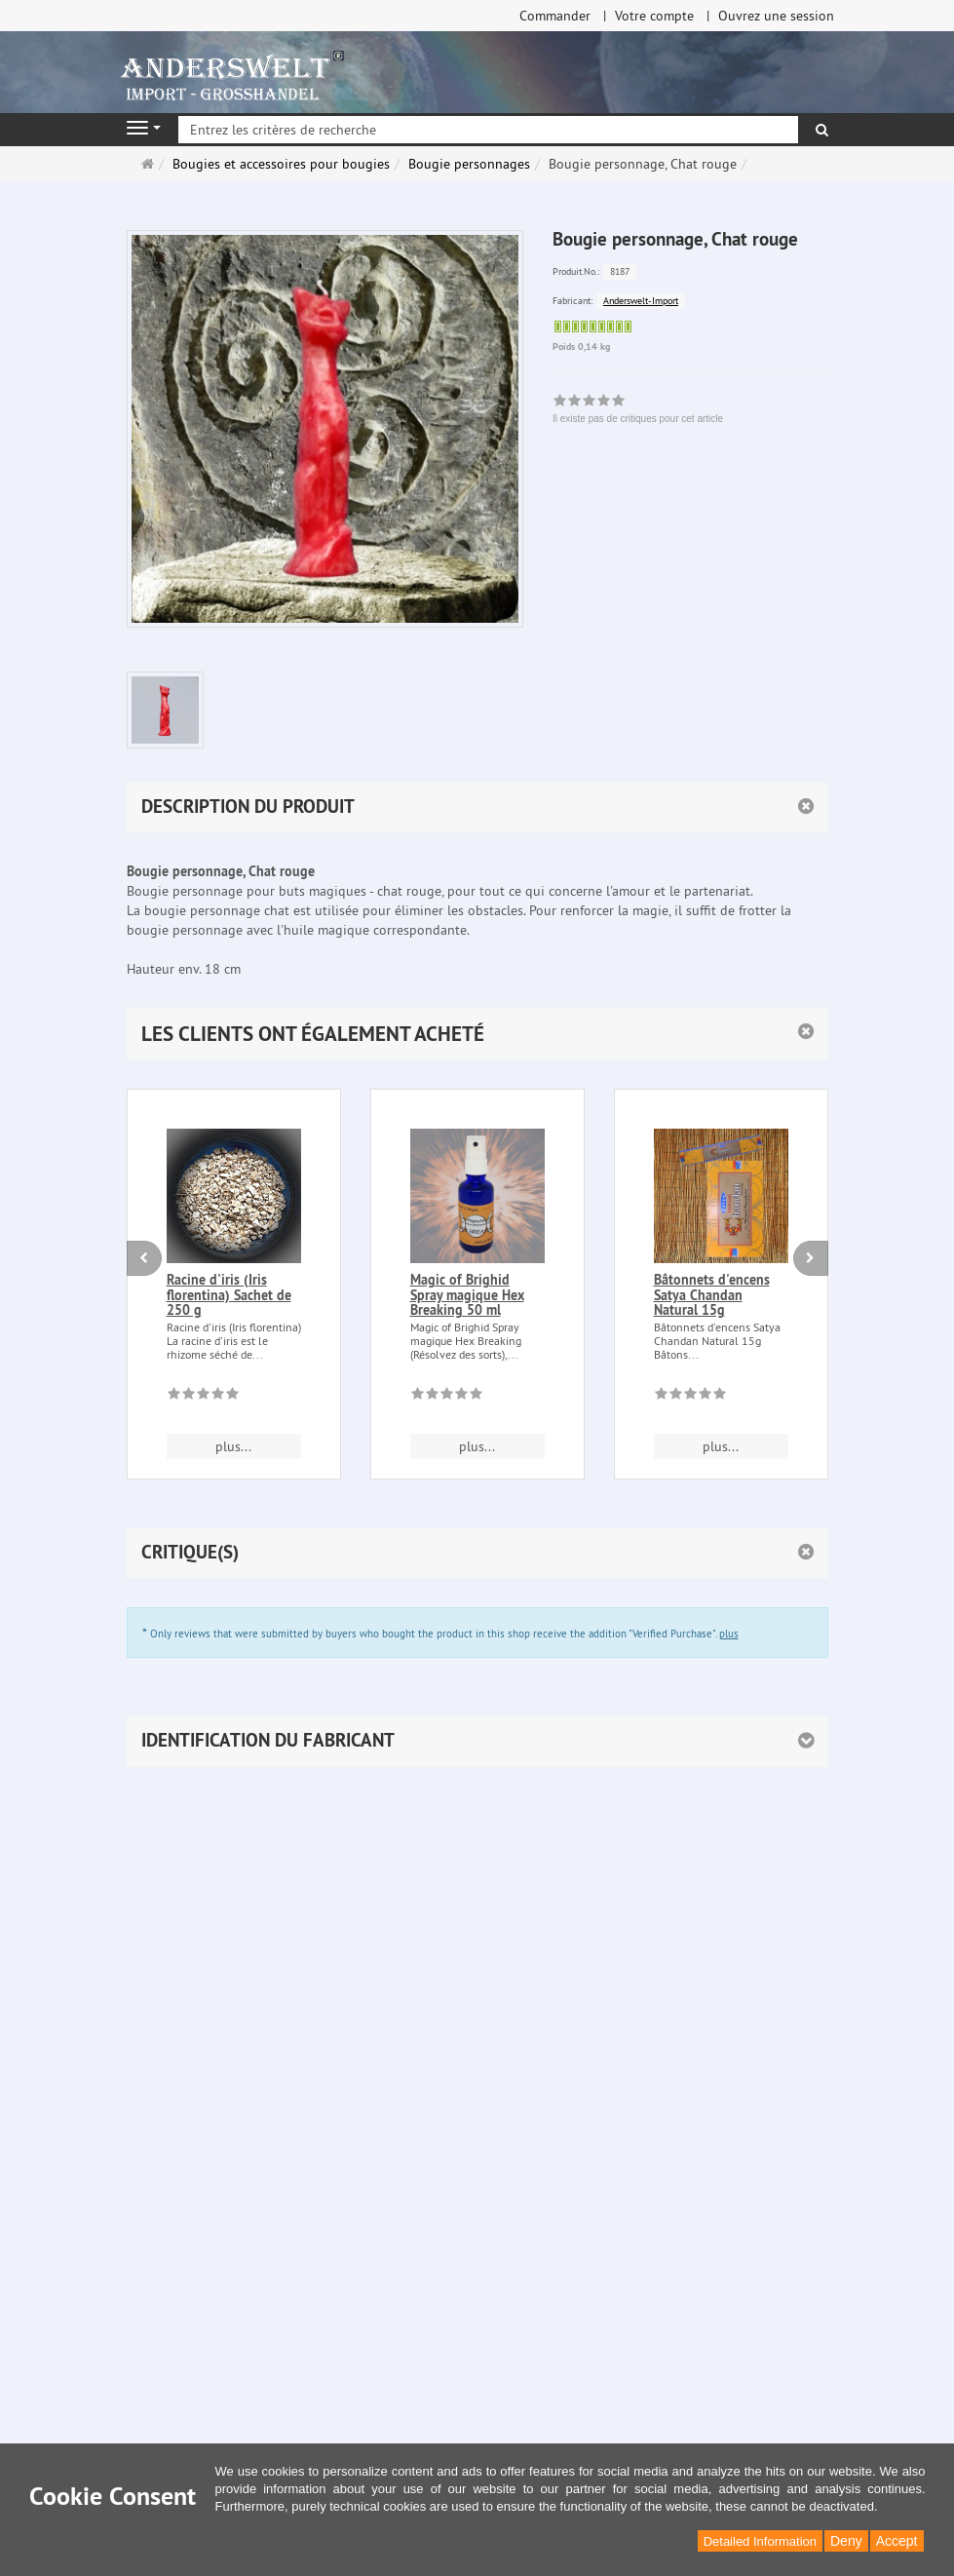  Describe the element at coordinates (203, 1396) in the screenshot. I see `[Il existe pas de critiques pour cet article]` at that location.